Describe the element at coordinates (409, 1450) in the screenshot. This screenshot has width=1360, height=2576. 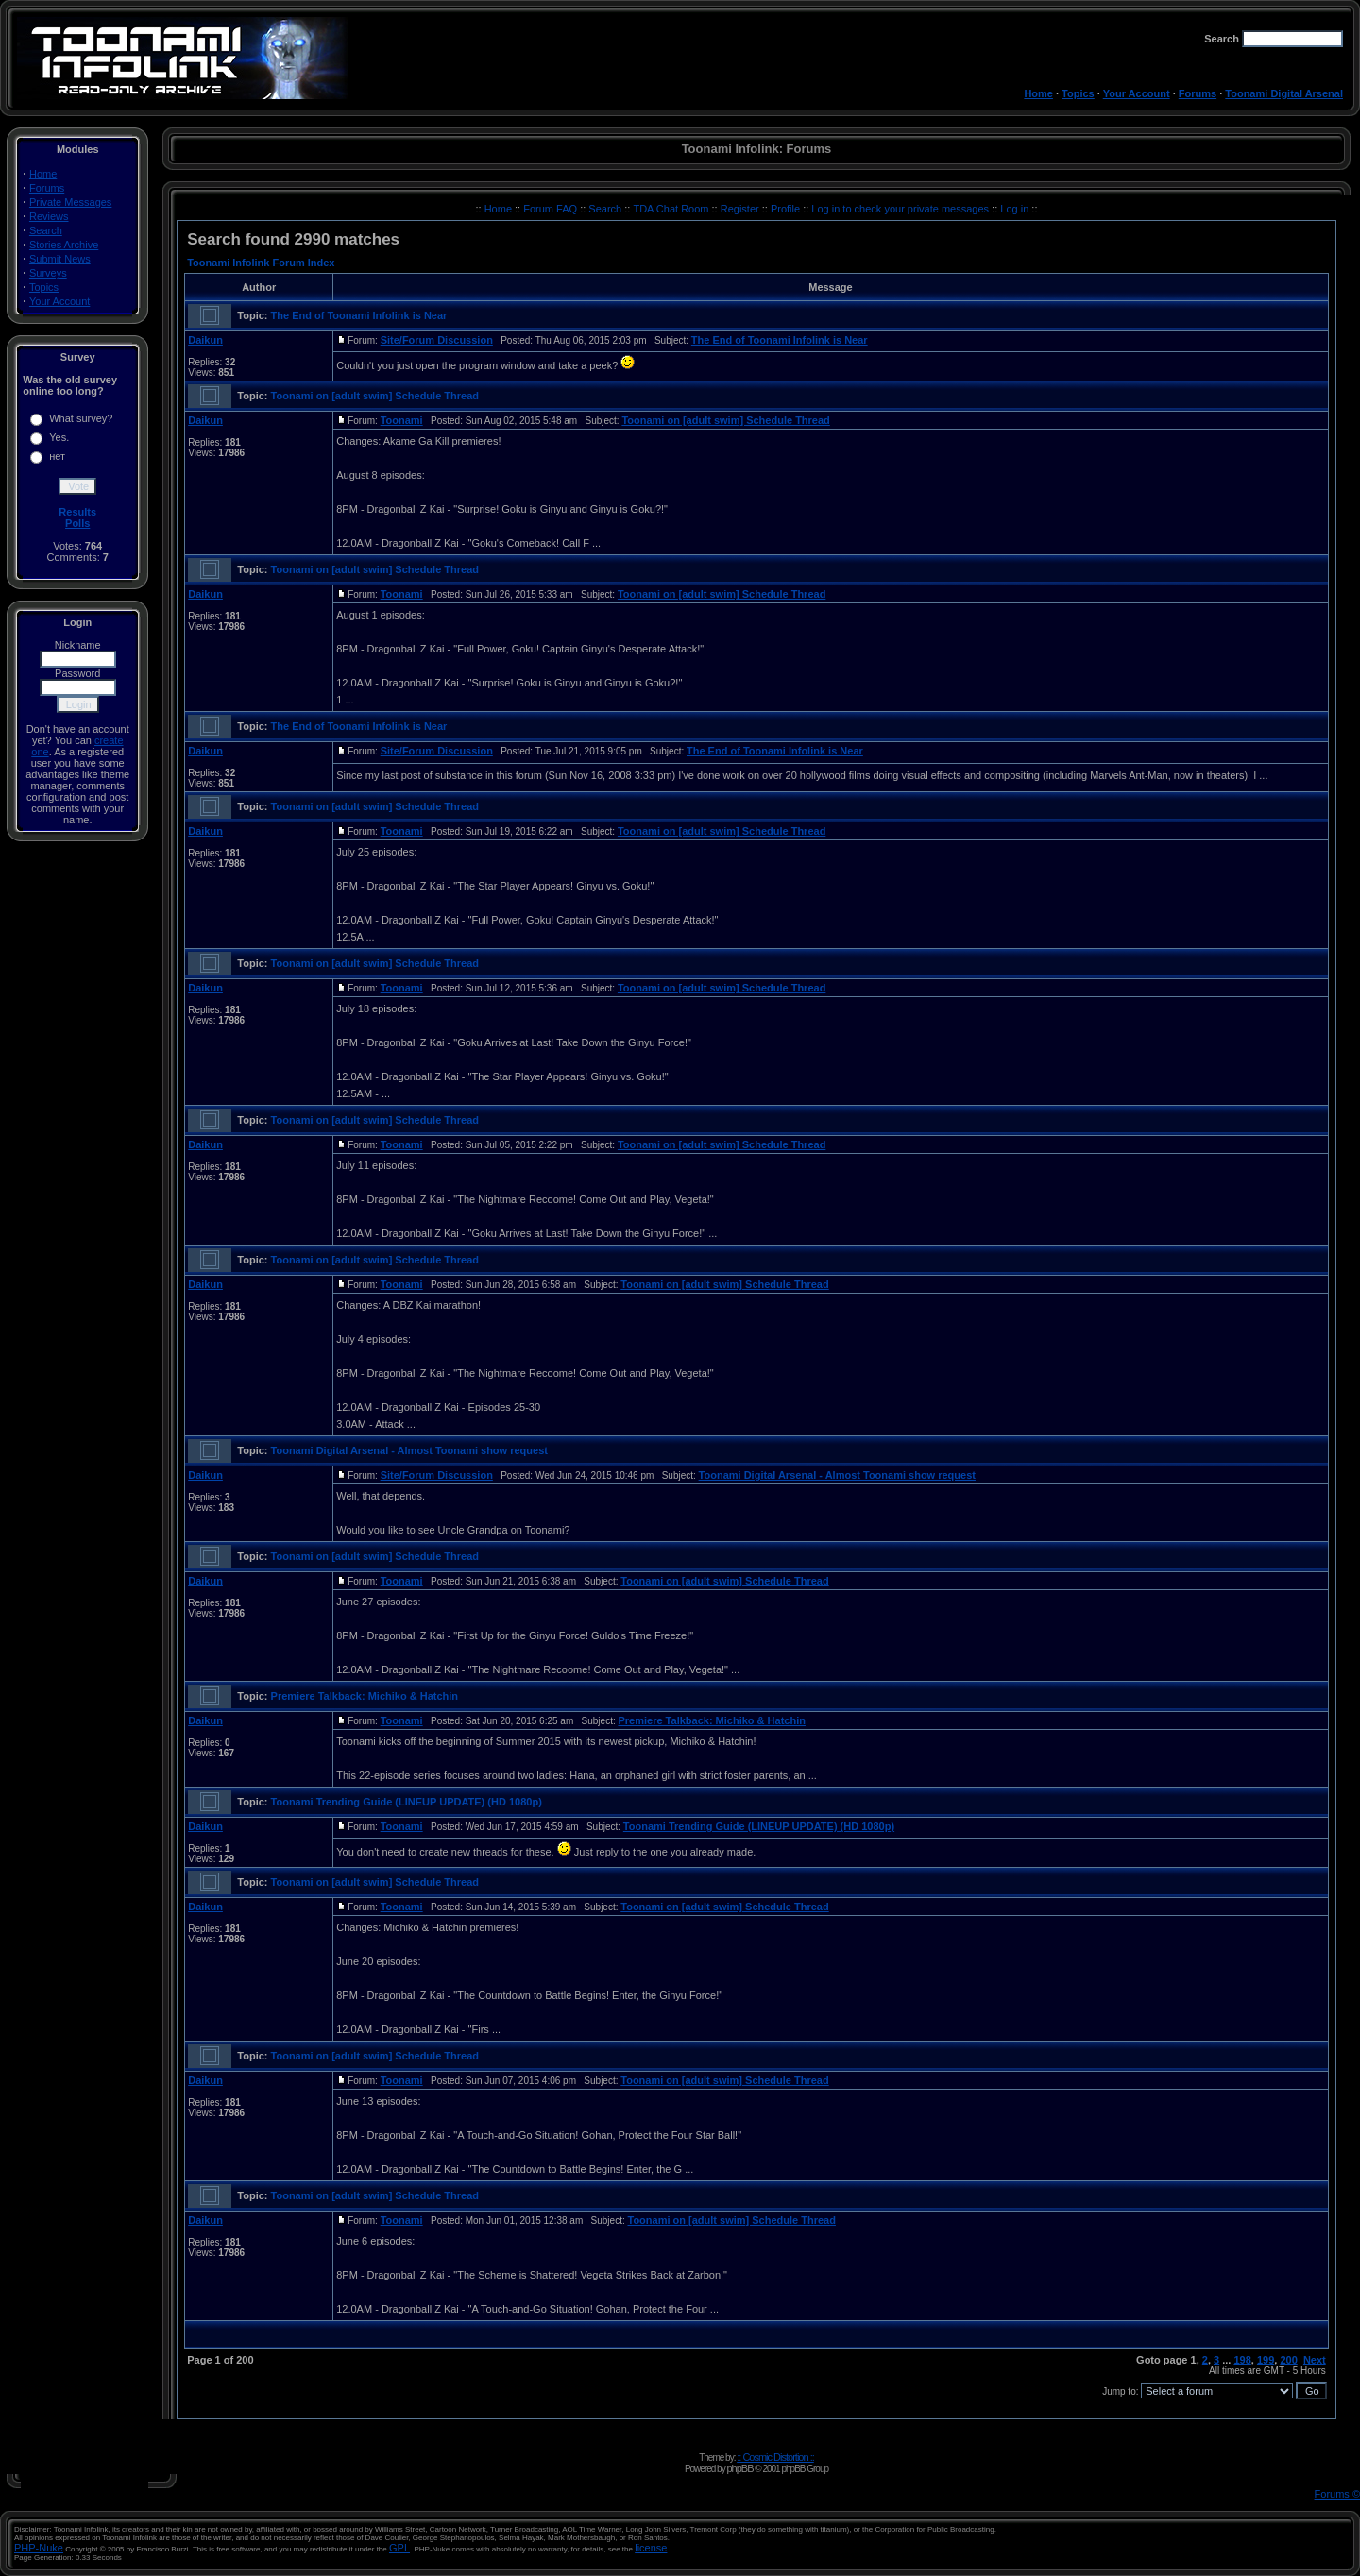
I see `Toonami Digital Arsenal - Almost Toonami show request` at that location.